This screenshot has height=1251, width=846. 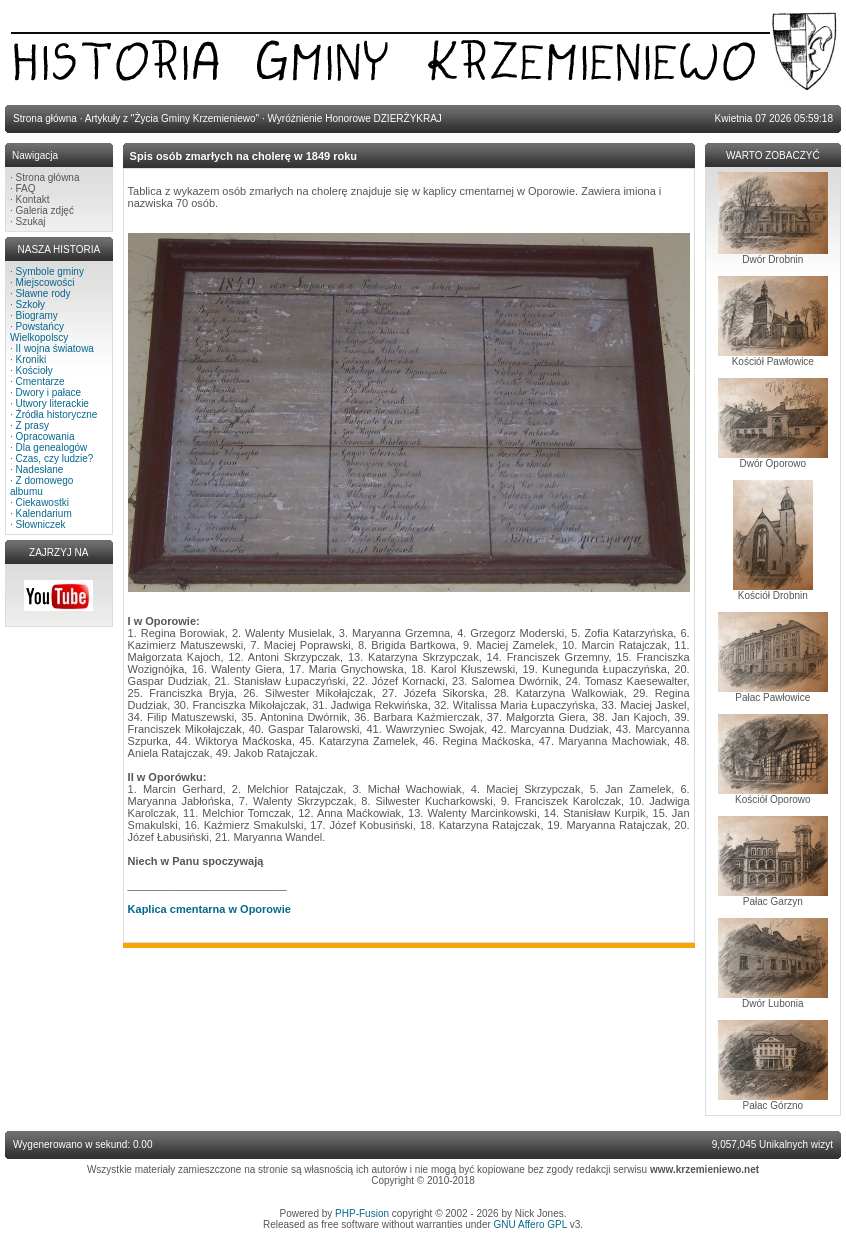 What do you see at coordinates (50, 271) in the screenshot?
I see `Symbole gminy` at bounding box center [50, 271].